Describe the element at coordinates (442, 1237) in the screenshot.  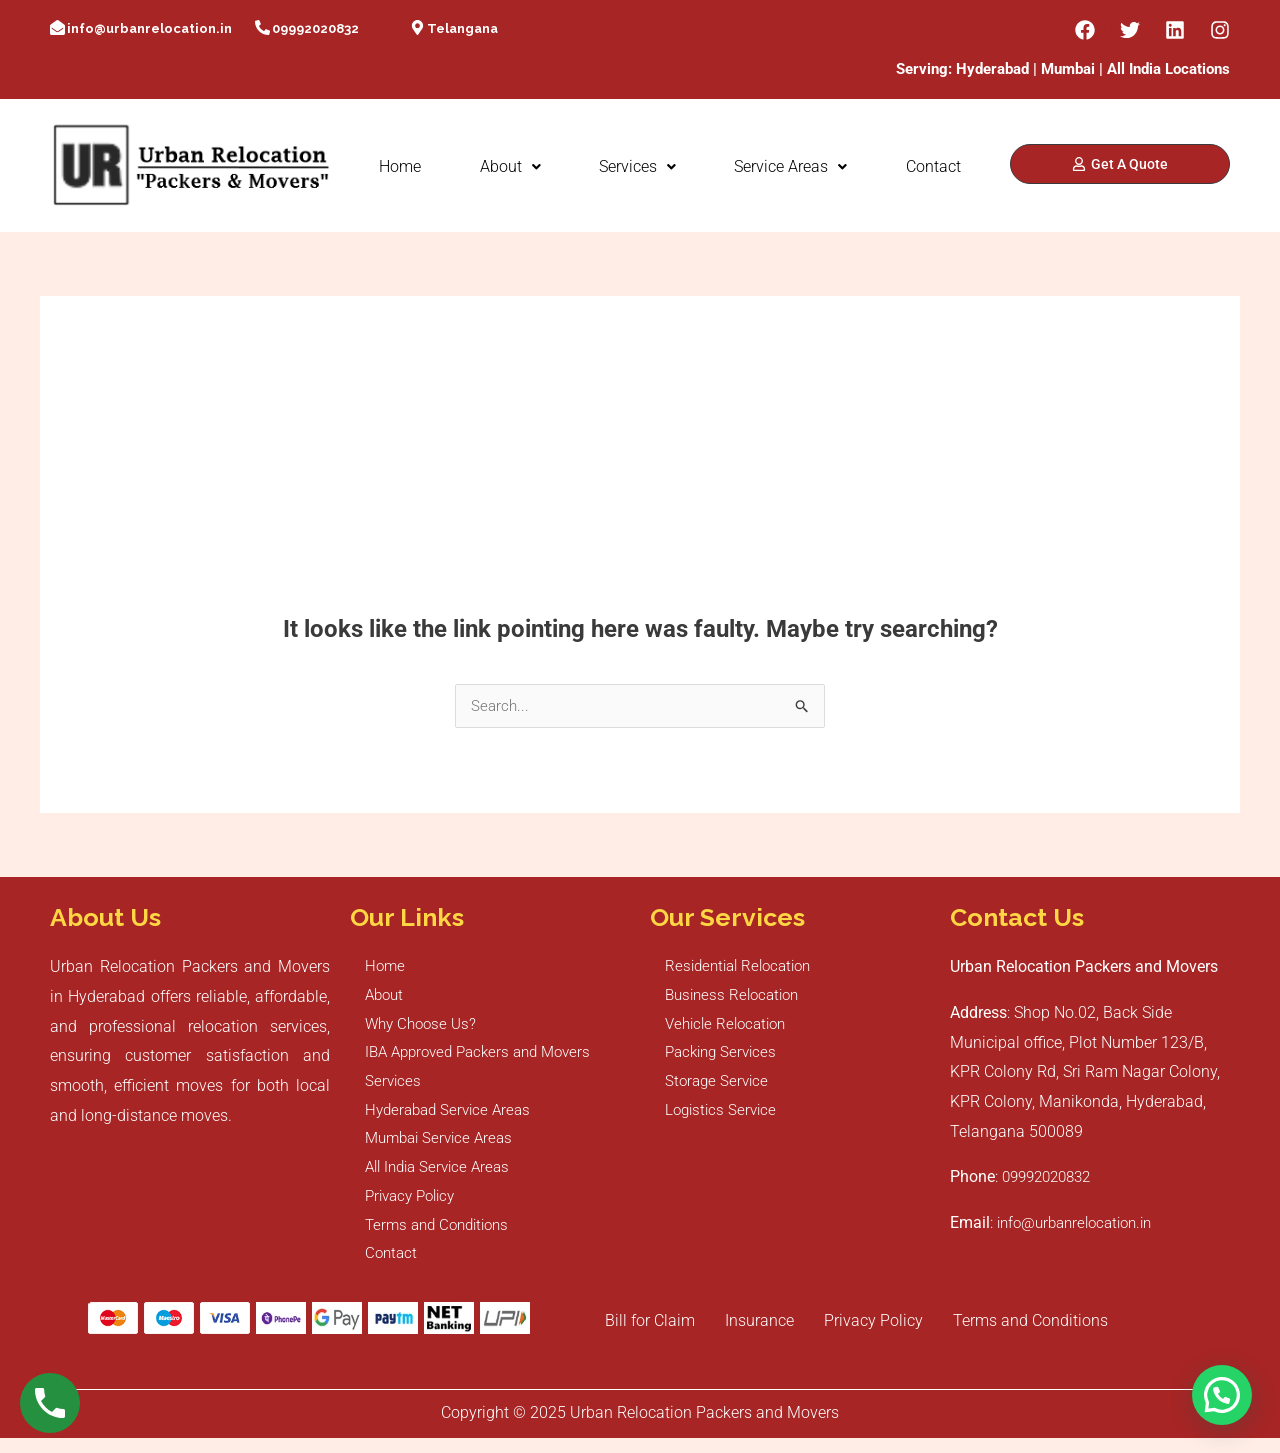
I see `Terms and Conditions` at that location.